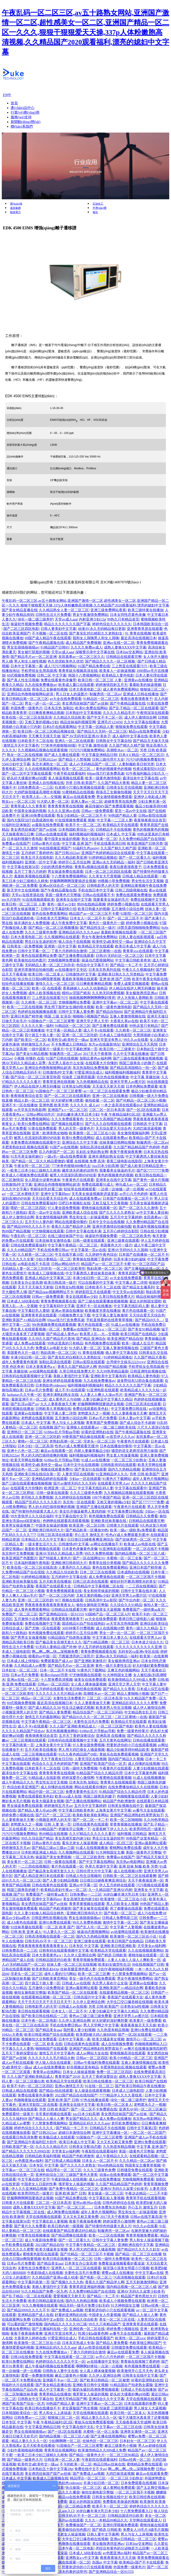 The height and width of the screenshot is (2576, 171). I want to click on 日韩av经典一区二区, so click(135, 2459).